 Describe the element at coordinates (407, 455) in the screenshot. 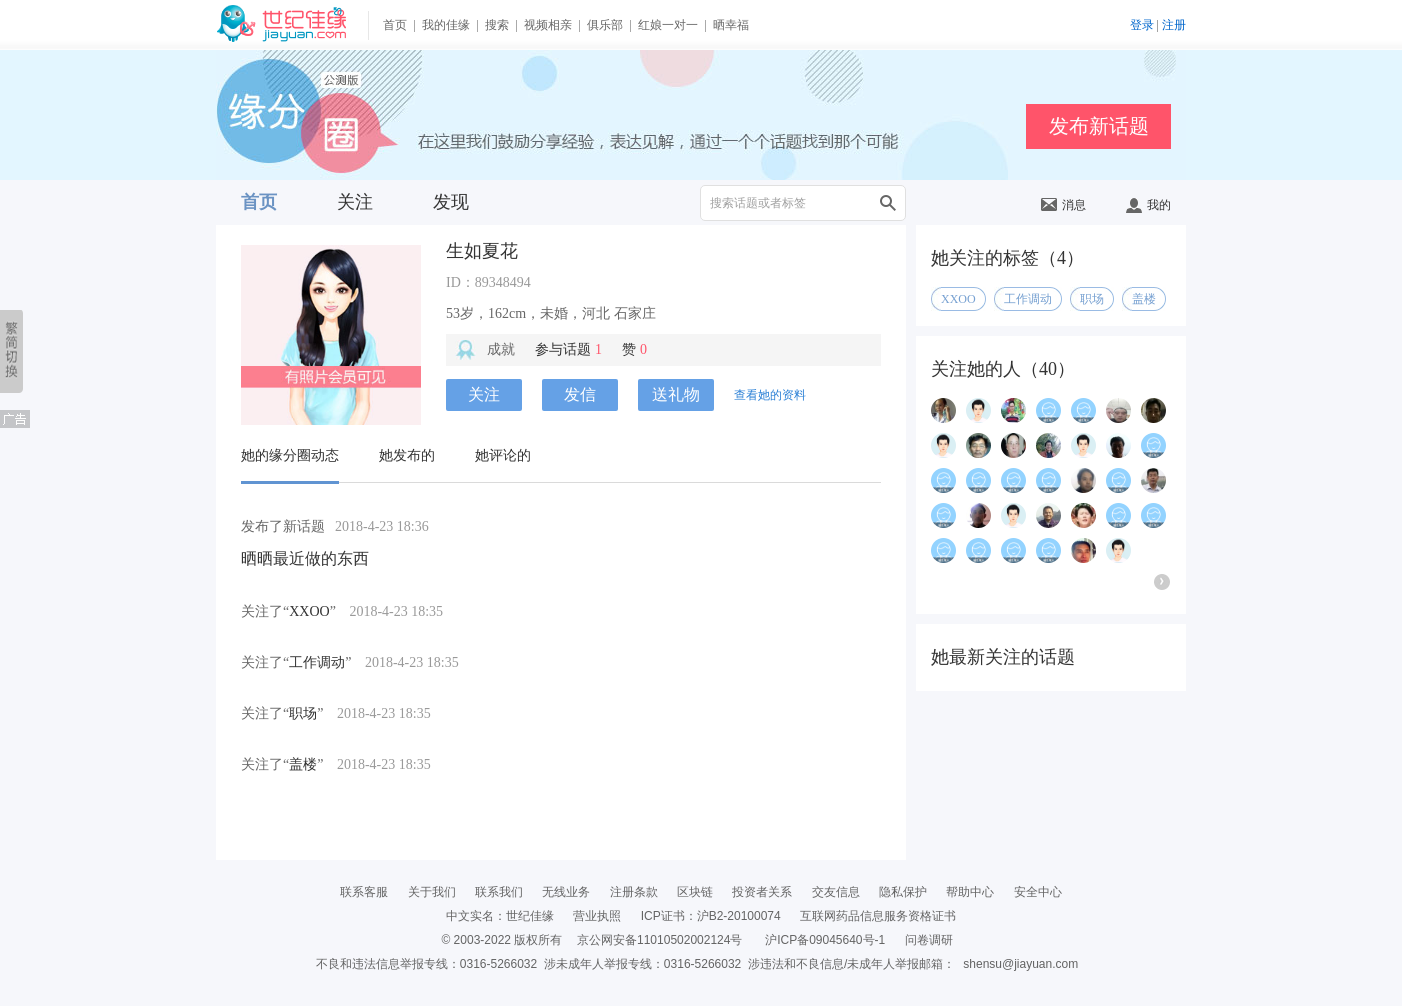

I see `她发布的` at that location.